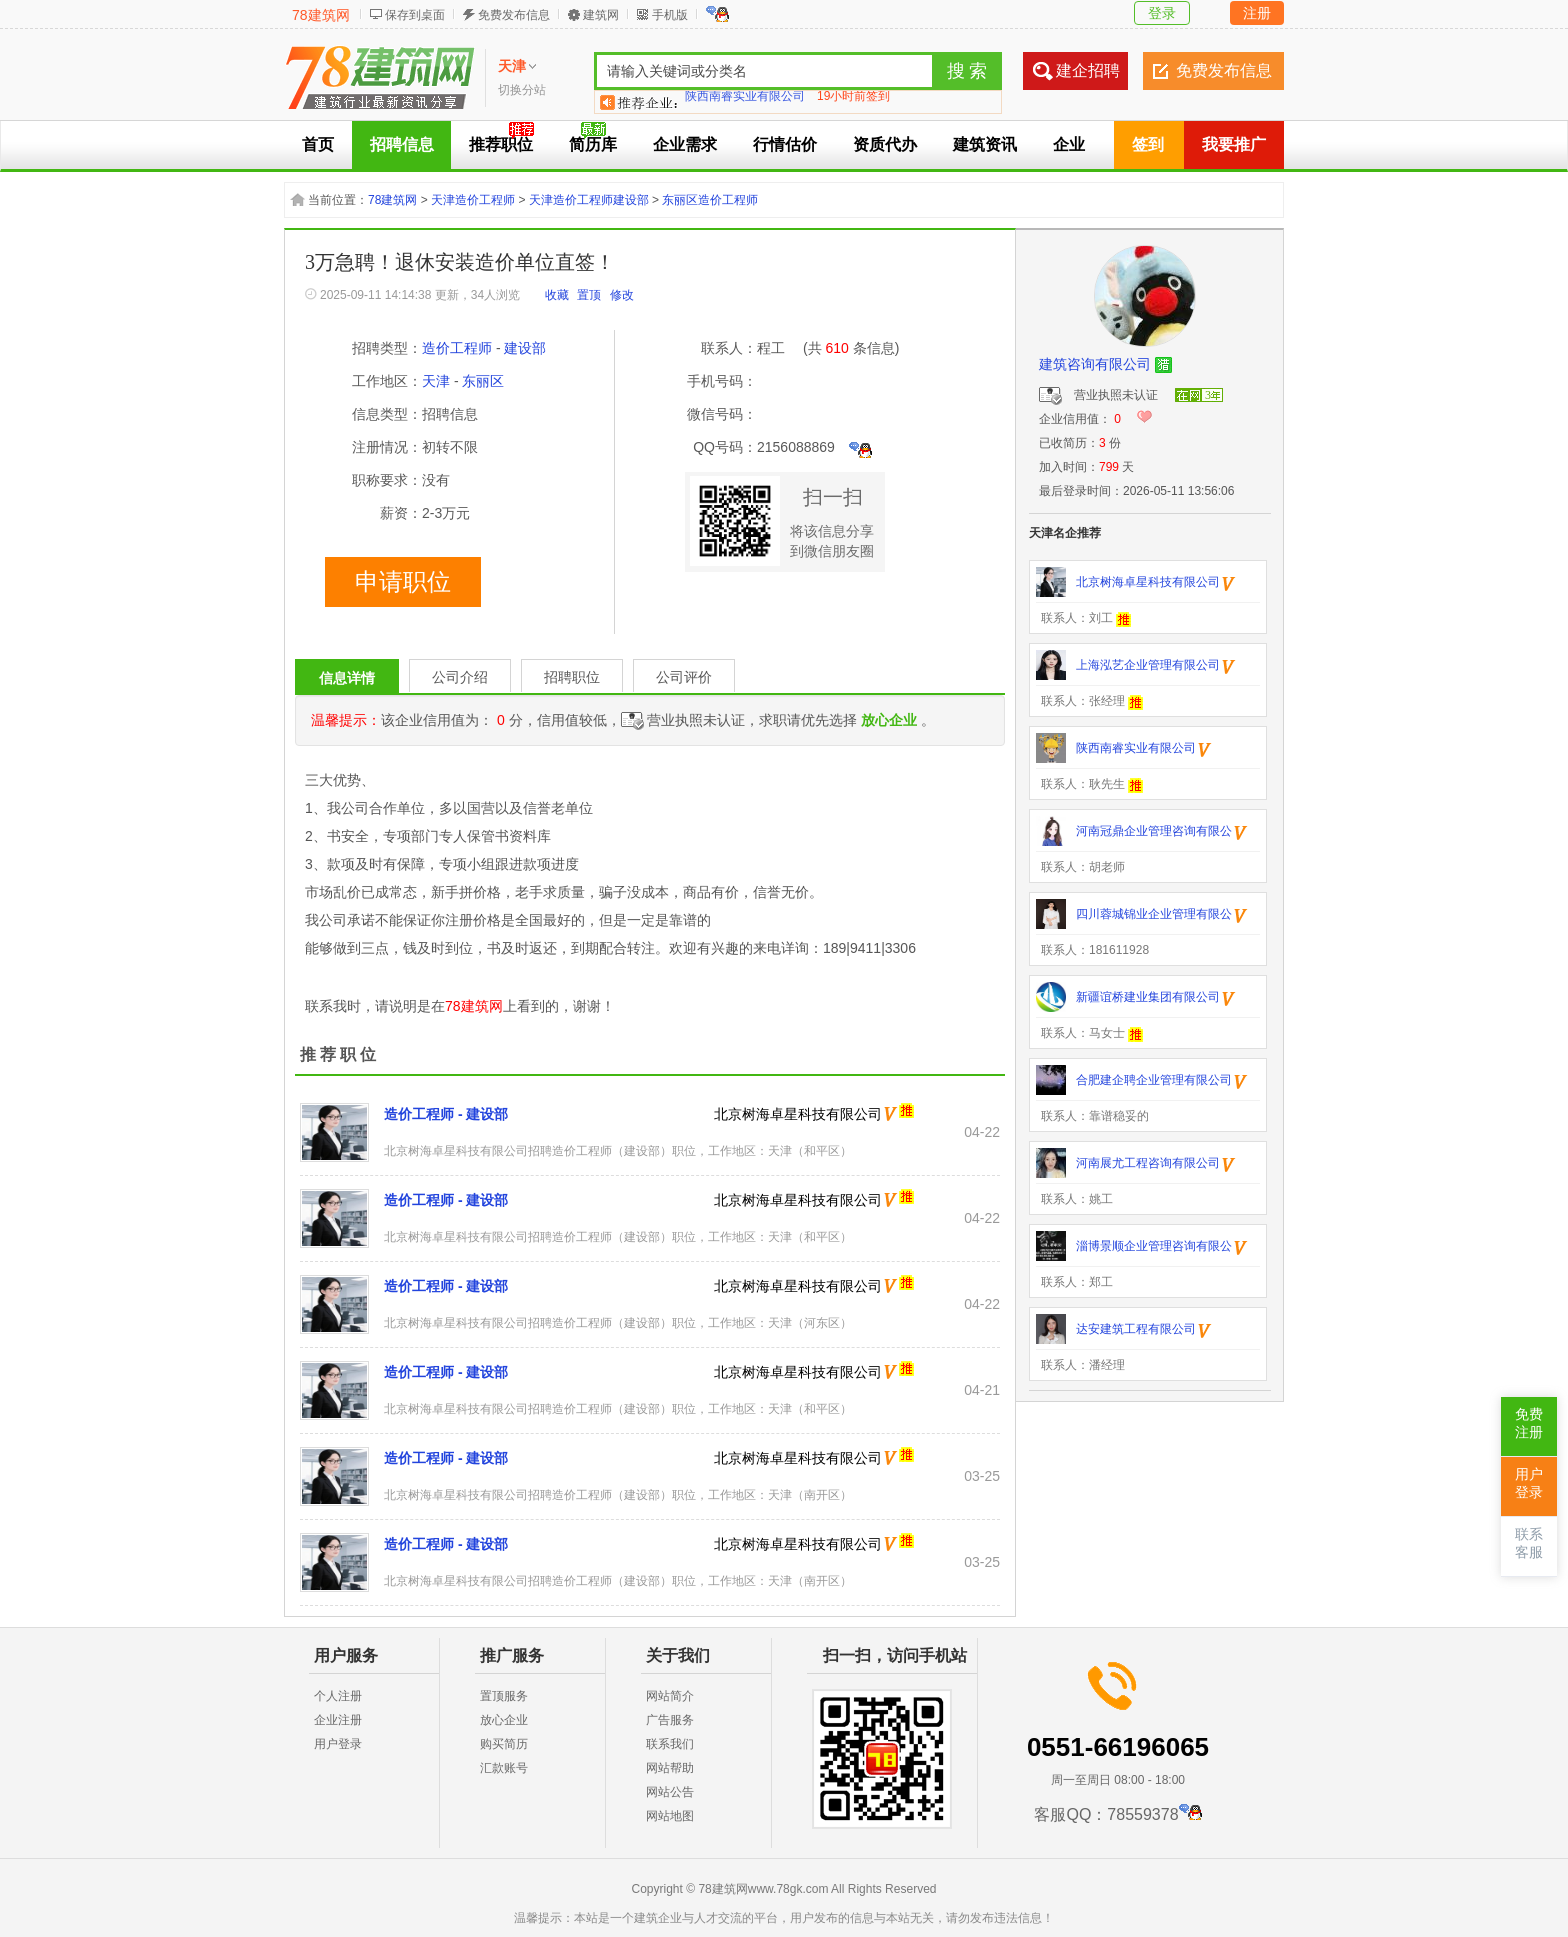 The width and height of the screenshot is (1568, 1937). What do you see at coordinates (338, 1696) in the screenshot?
I see `个人注册` at bounding box center [338, 1696].